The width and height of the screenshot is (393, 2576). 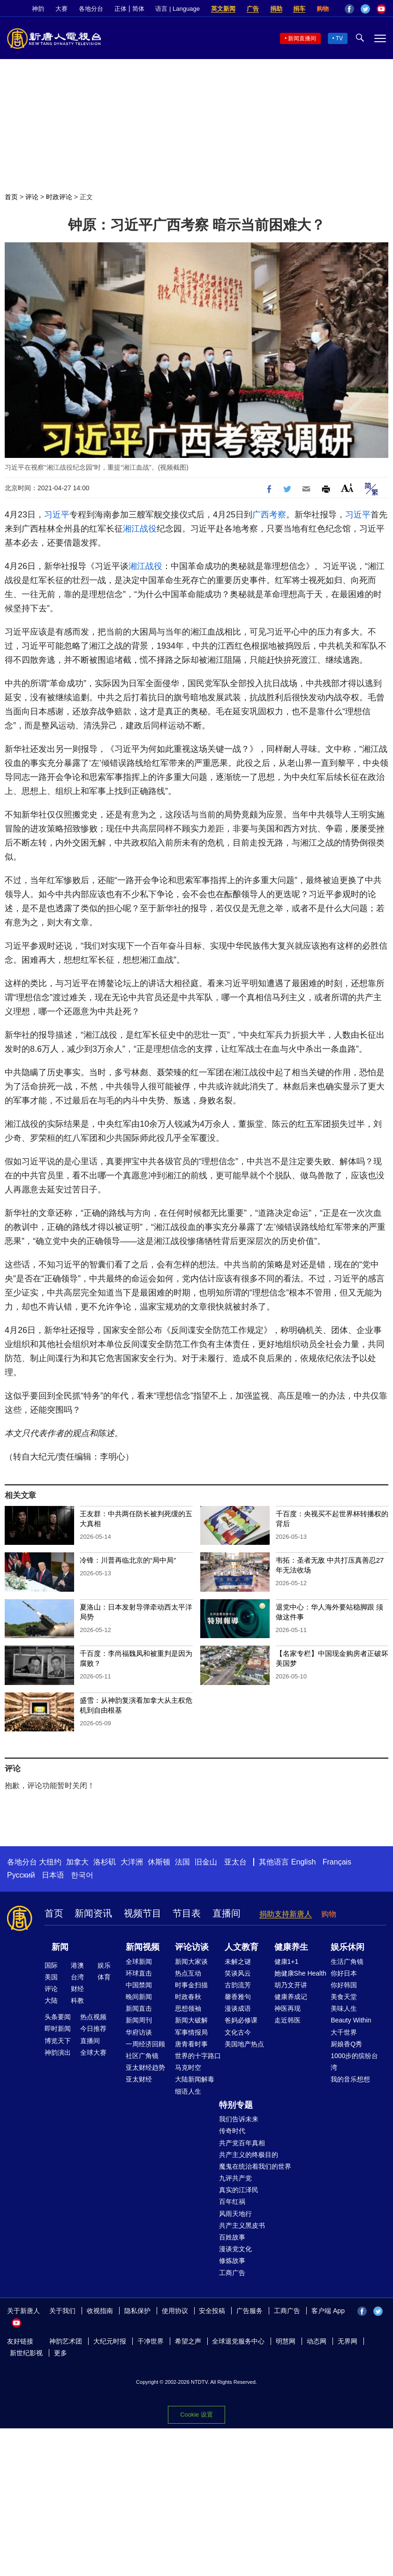 I want to click on 华府访谈, so click(x=139, y=2032).